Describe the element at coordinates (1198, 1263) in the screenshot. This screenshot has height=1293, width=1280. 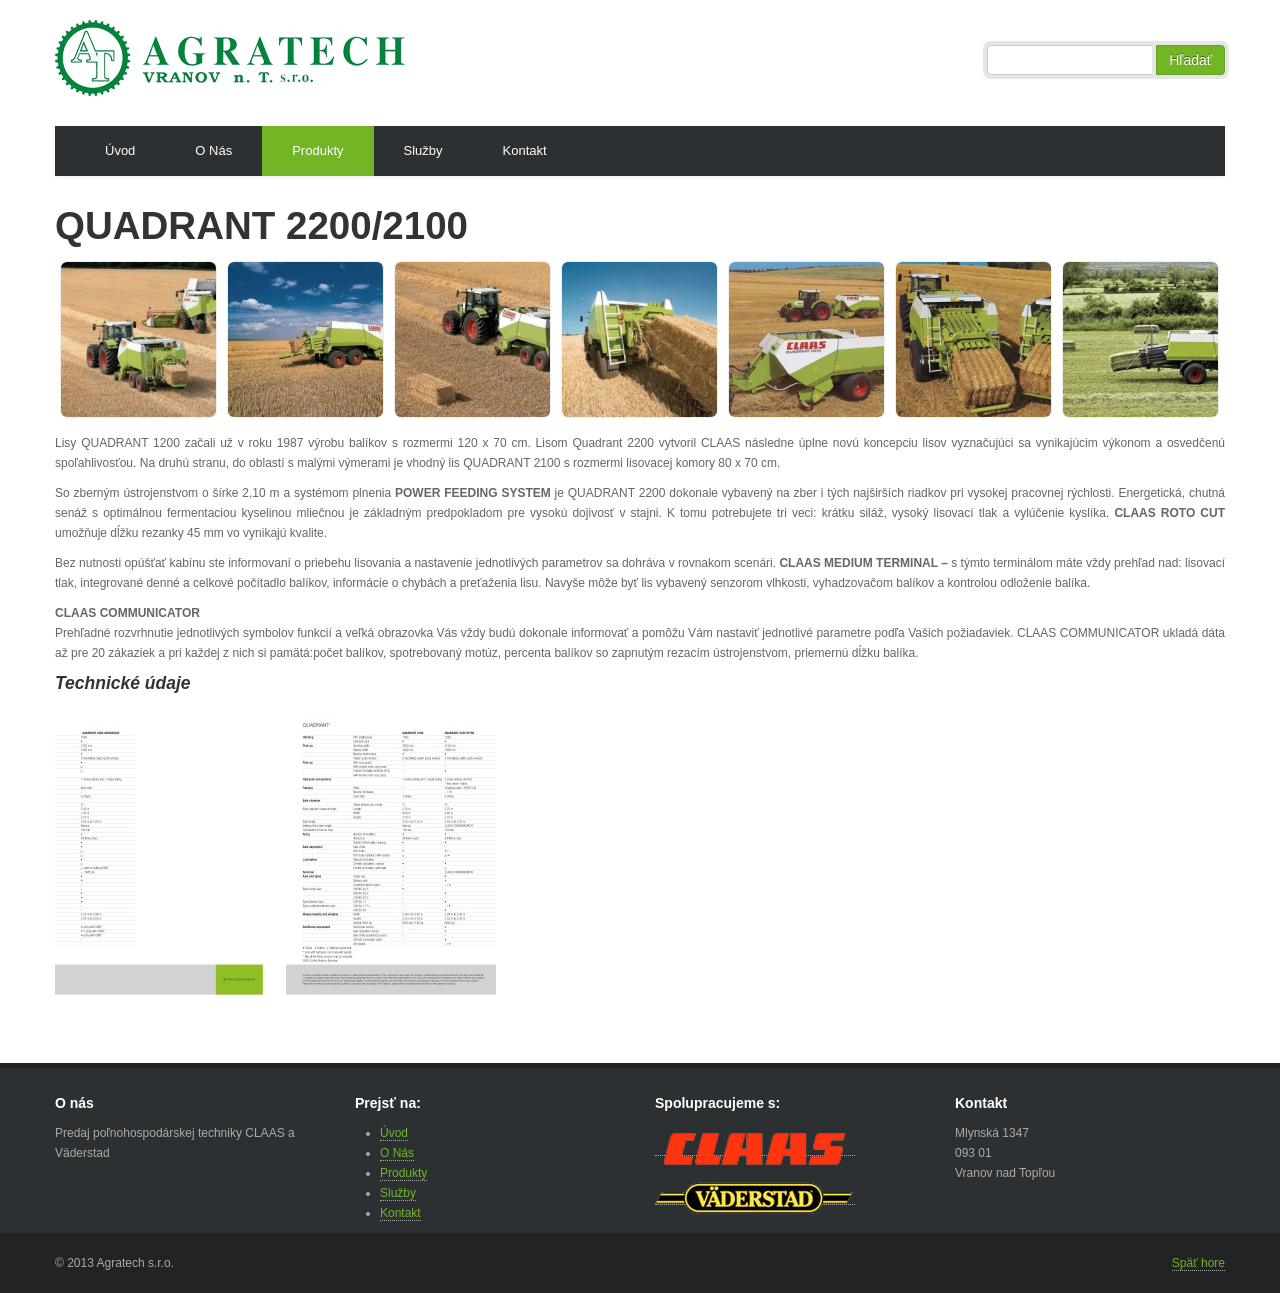
I see `Späť hore` at that location.